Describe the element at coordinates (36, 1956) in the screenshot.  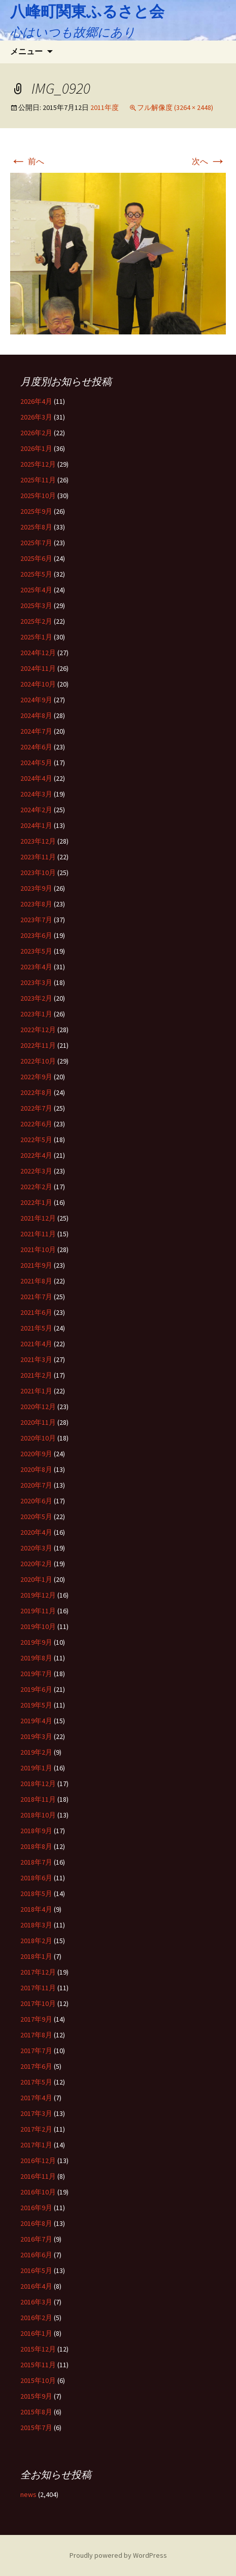
I see `2018年1月` at that location.